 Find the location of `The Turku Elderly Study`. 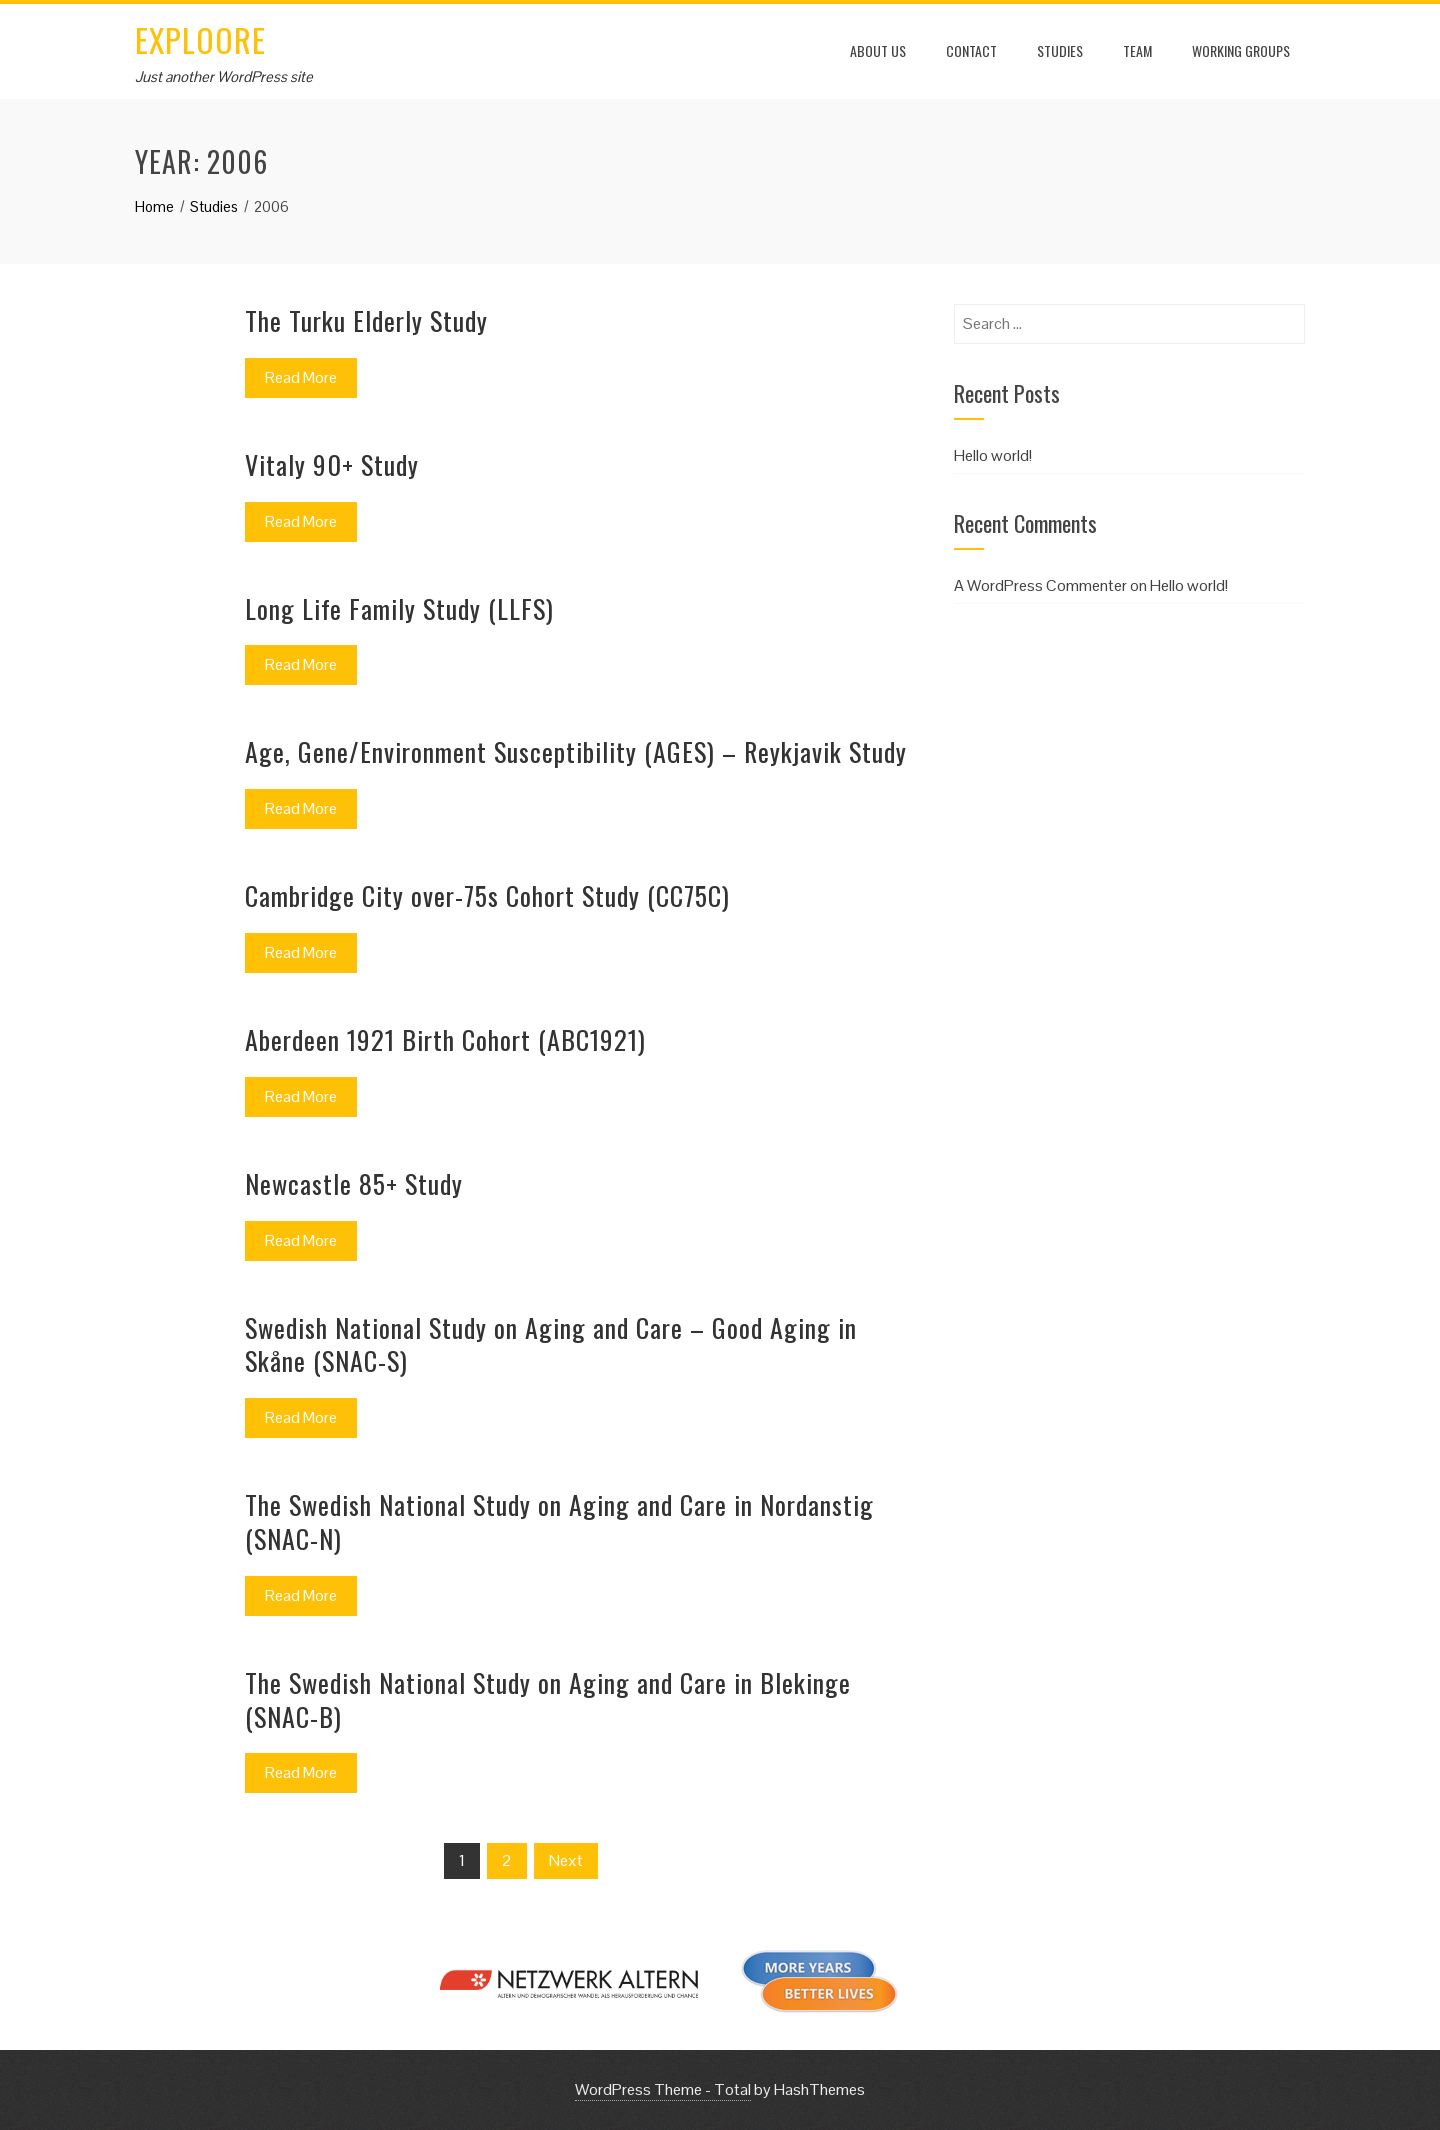

The Turku Elderly Study is located at coordinates (366, 320).